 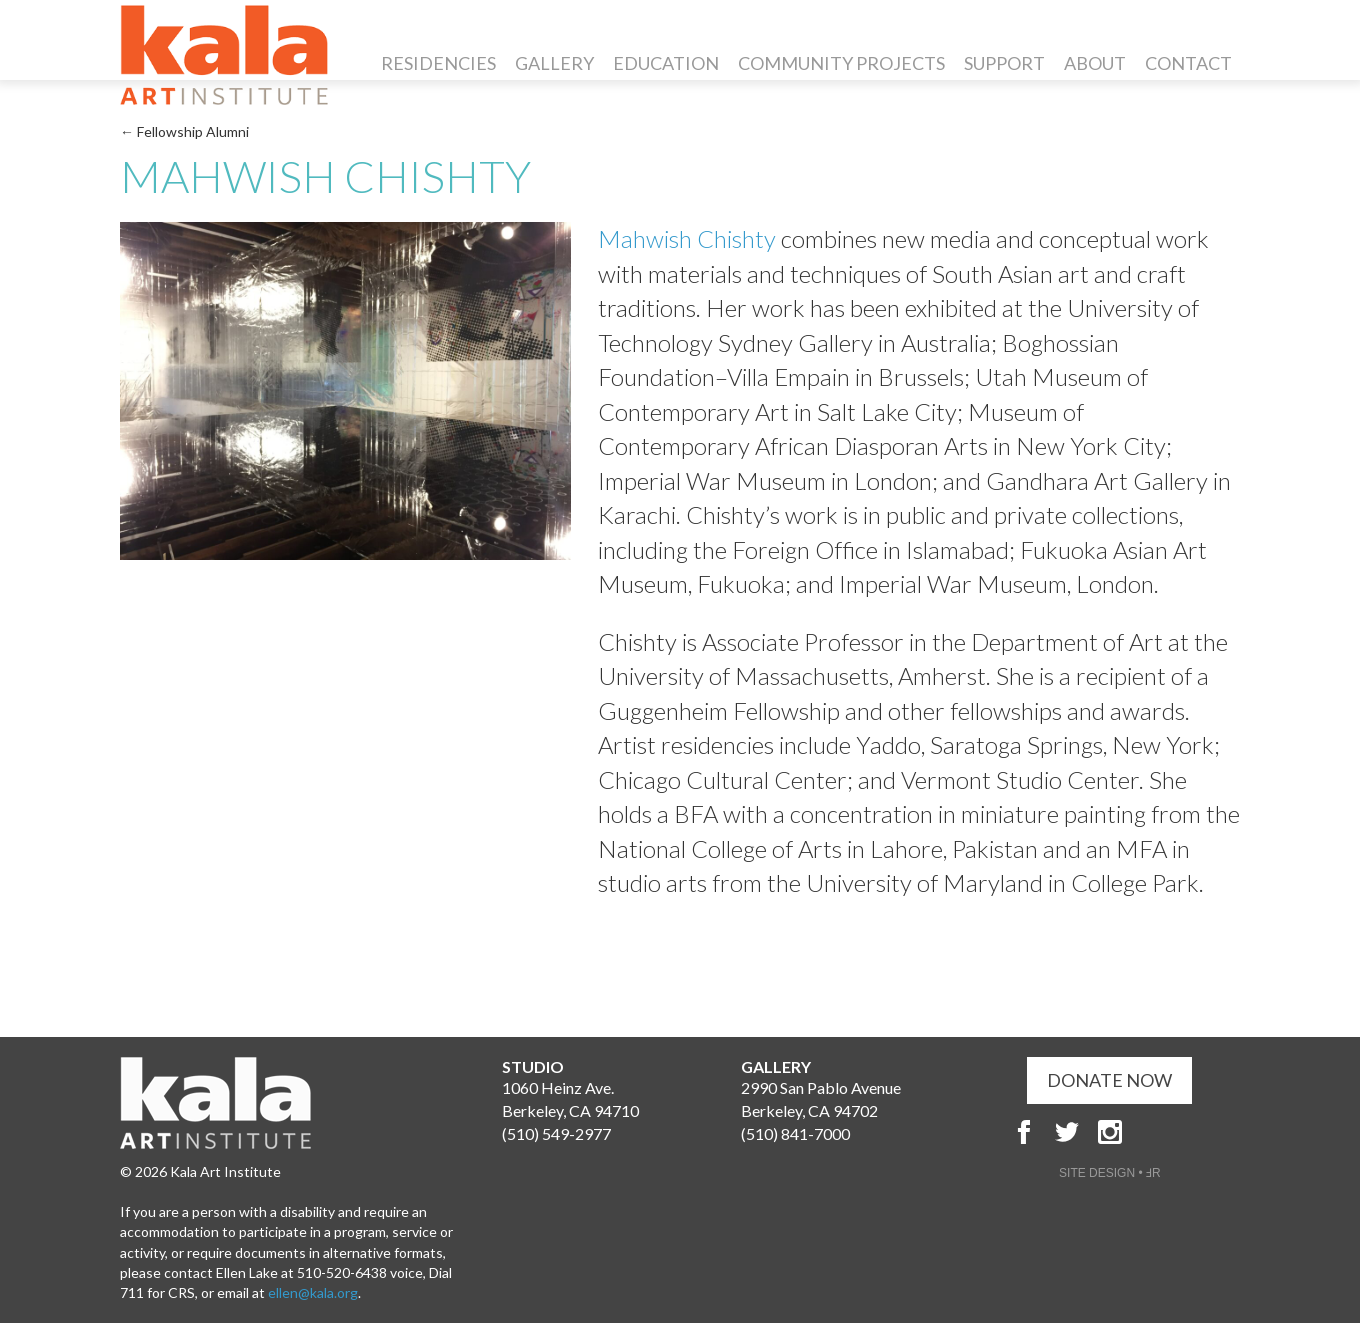 I want to click on Community Projects, so click(x=841, y=63).